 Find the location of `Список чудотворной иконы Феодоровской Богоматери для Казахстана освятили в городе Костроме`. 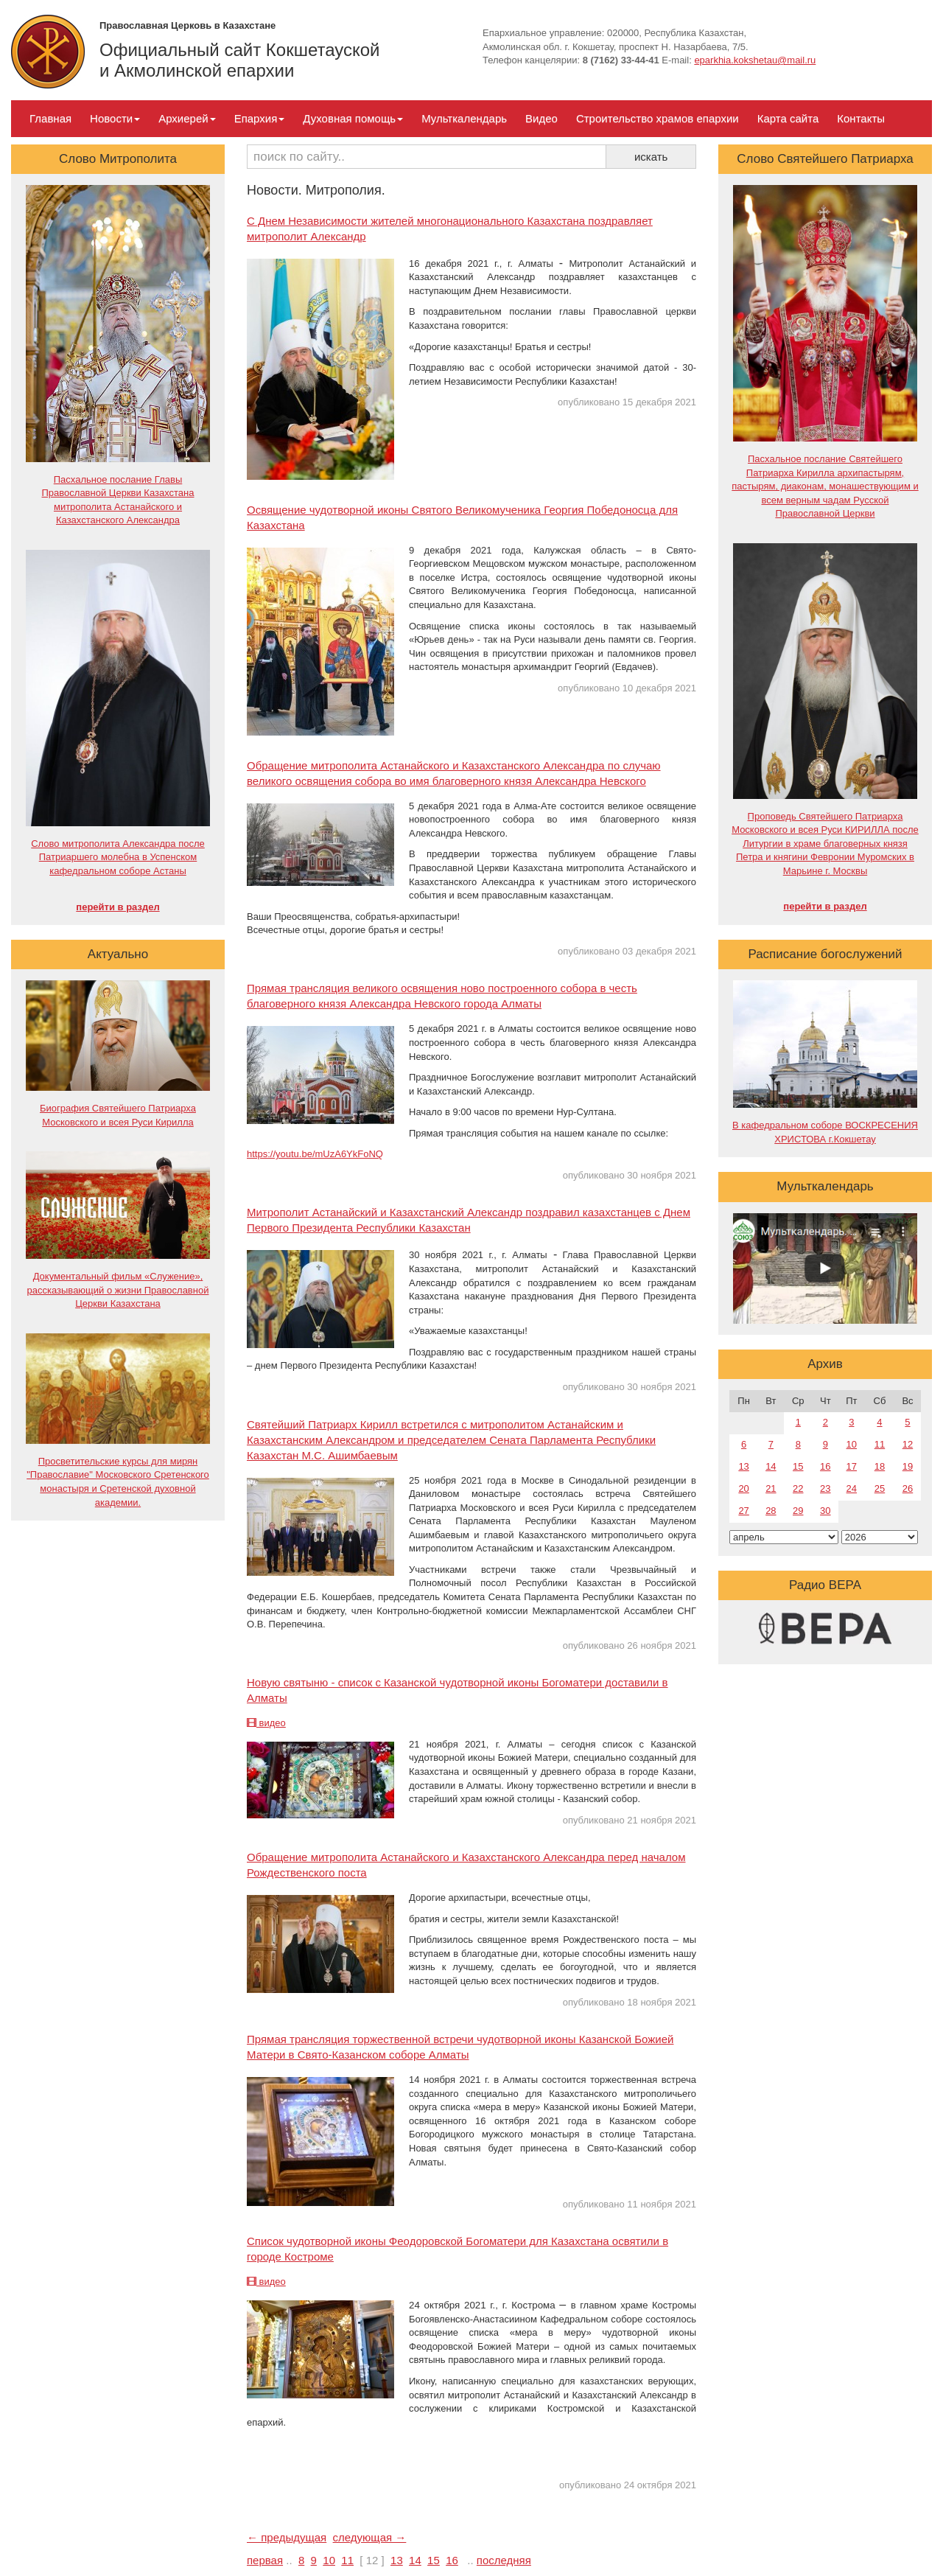

Список чудотворной иконы Феодоровской Богоматери для Казахстана освятили в городе Костроме is located at coordinates (457, 2249).